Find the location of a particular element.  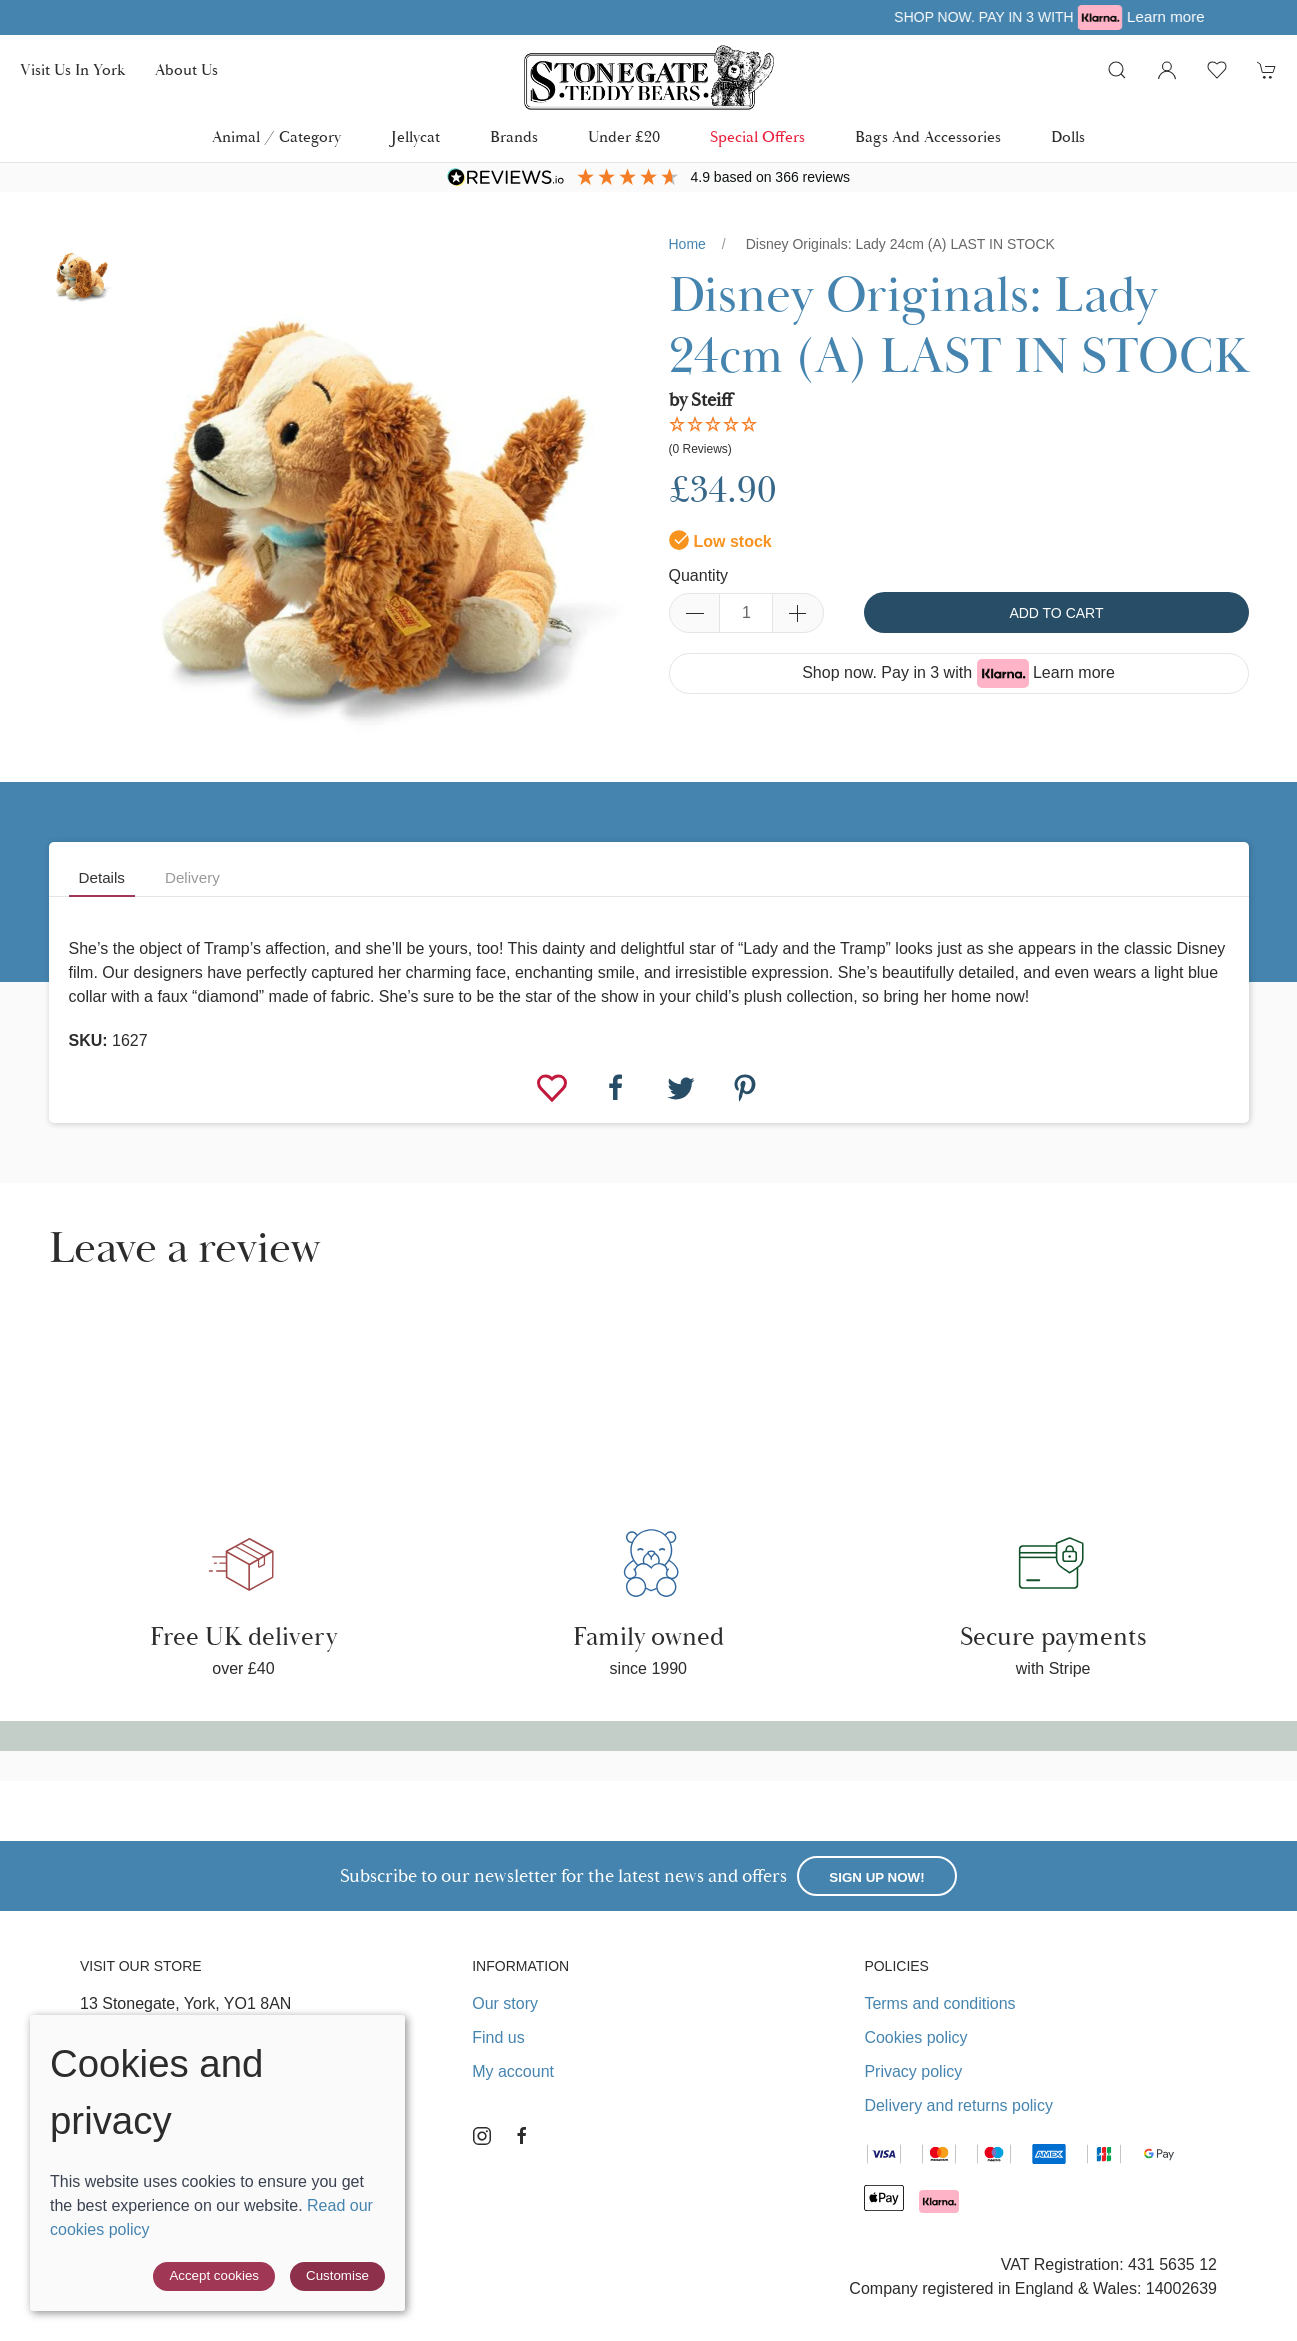

Under £20 is located at coordinates (624, 137).